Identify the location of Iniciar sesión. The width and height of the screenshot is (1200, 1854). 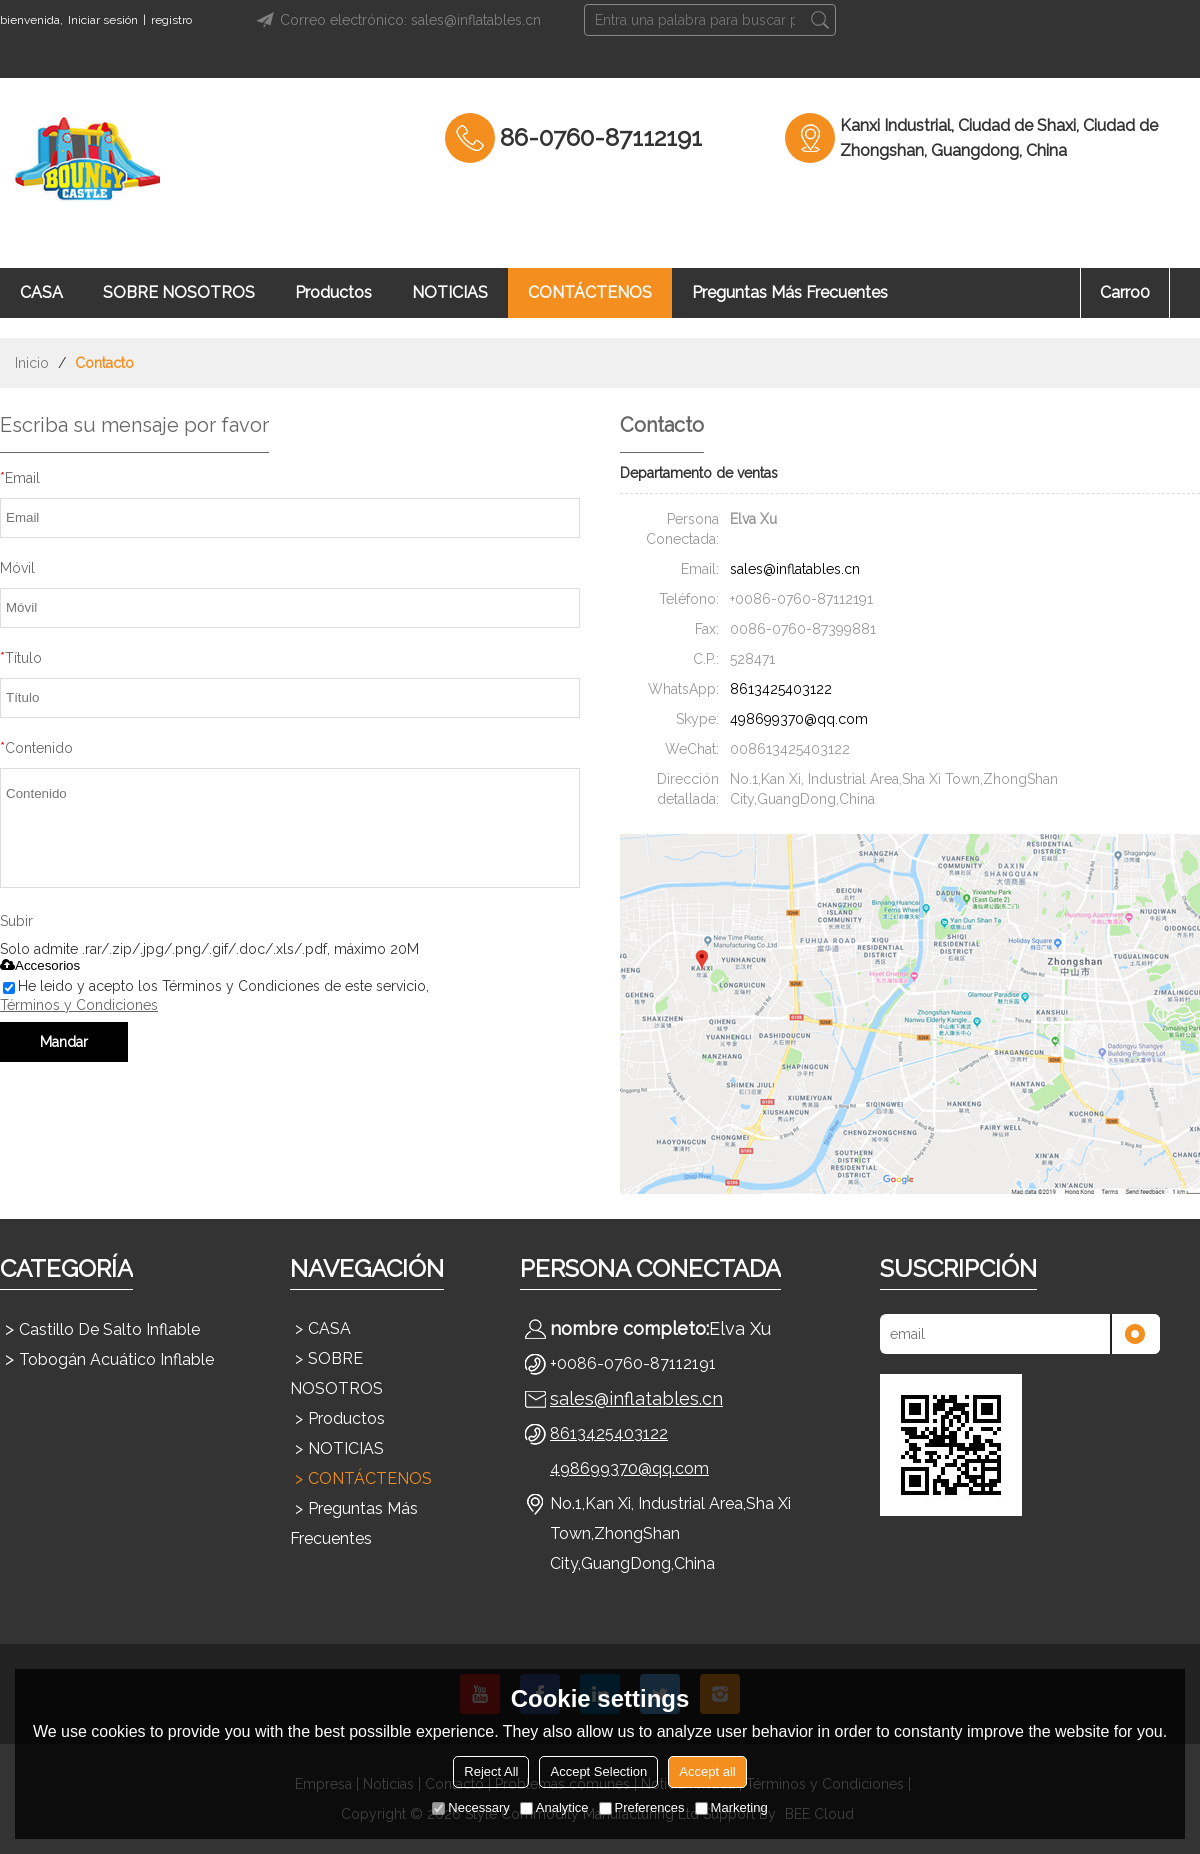
(103, 20).